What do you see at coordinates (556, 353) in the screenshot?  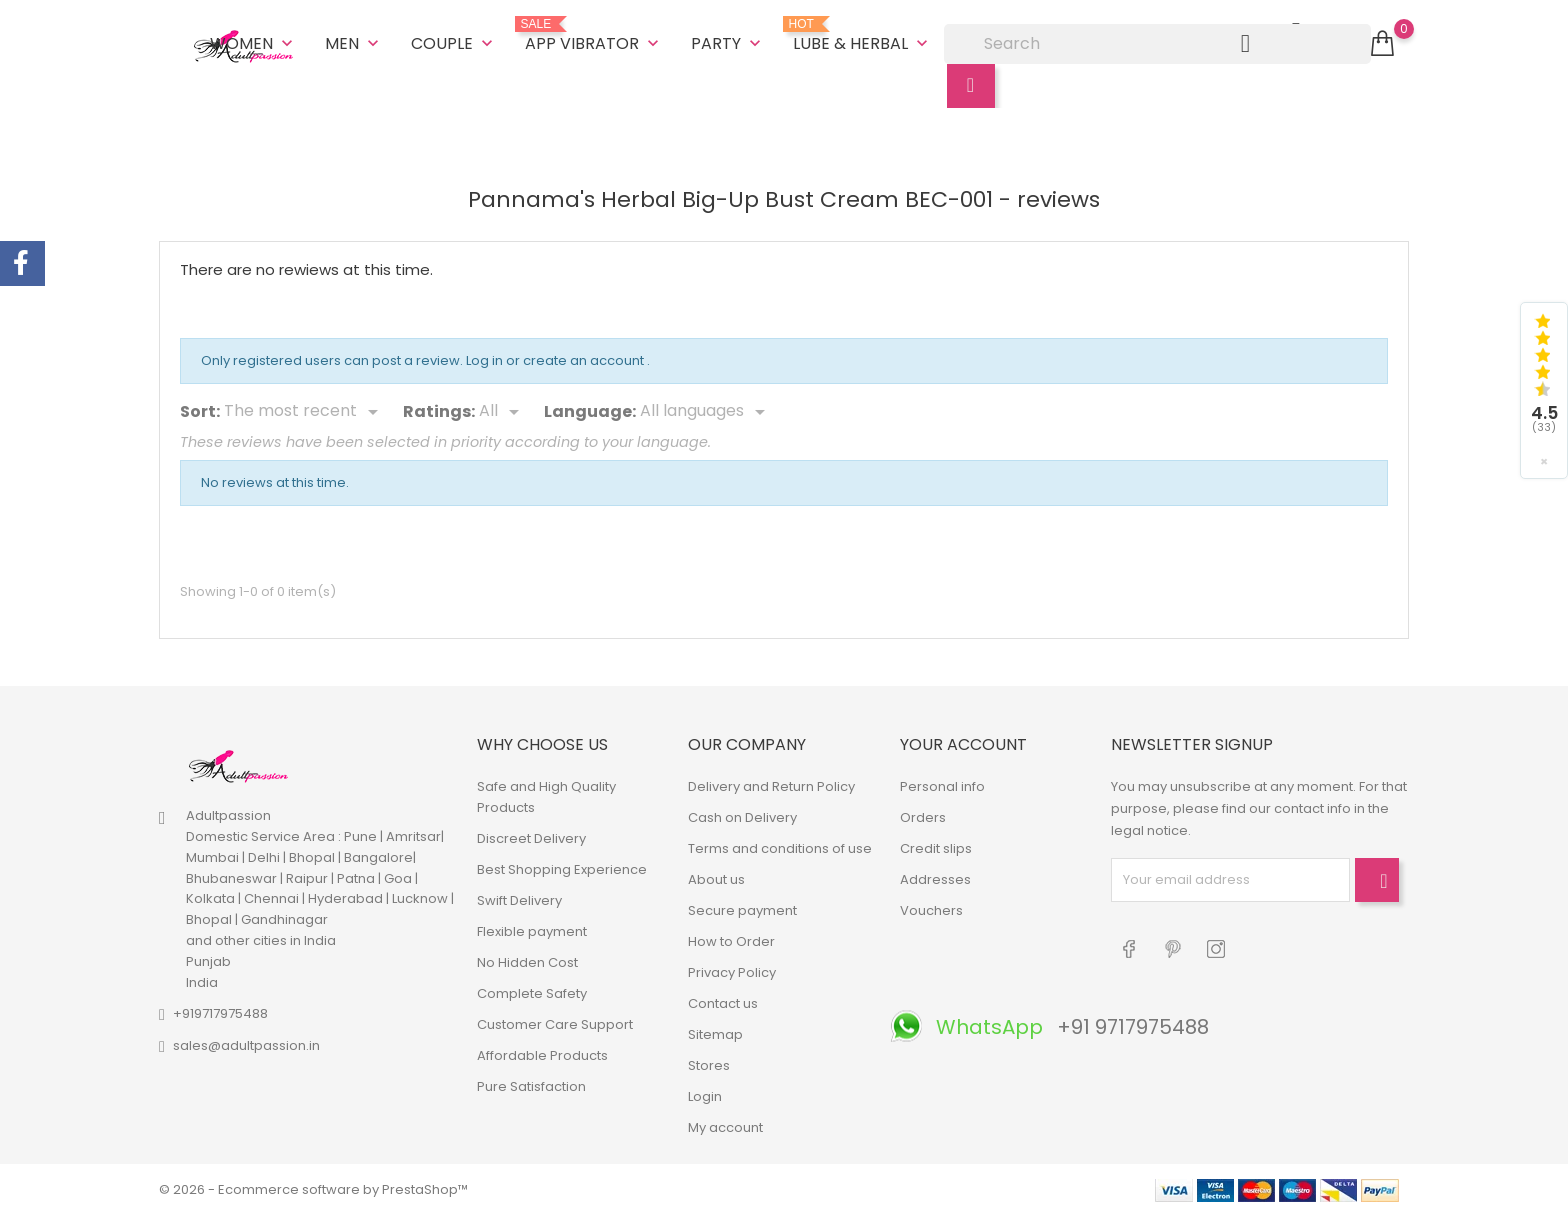 I see `Log in or create an account` at bounding box center [556, 353].